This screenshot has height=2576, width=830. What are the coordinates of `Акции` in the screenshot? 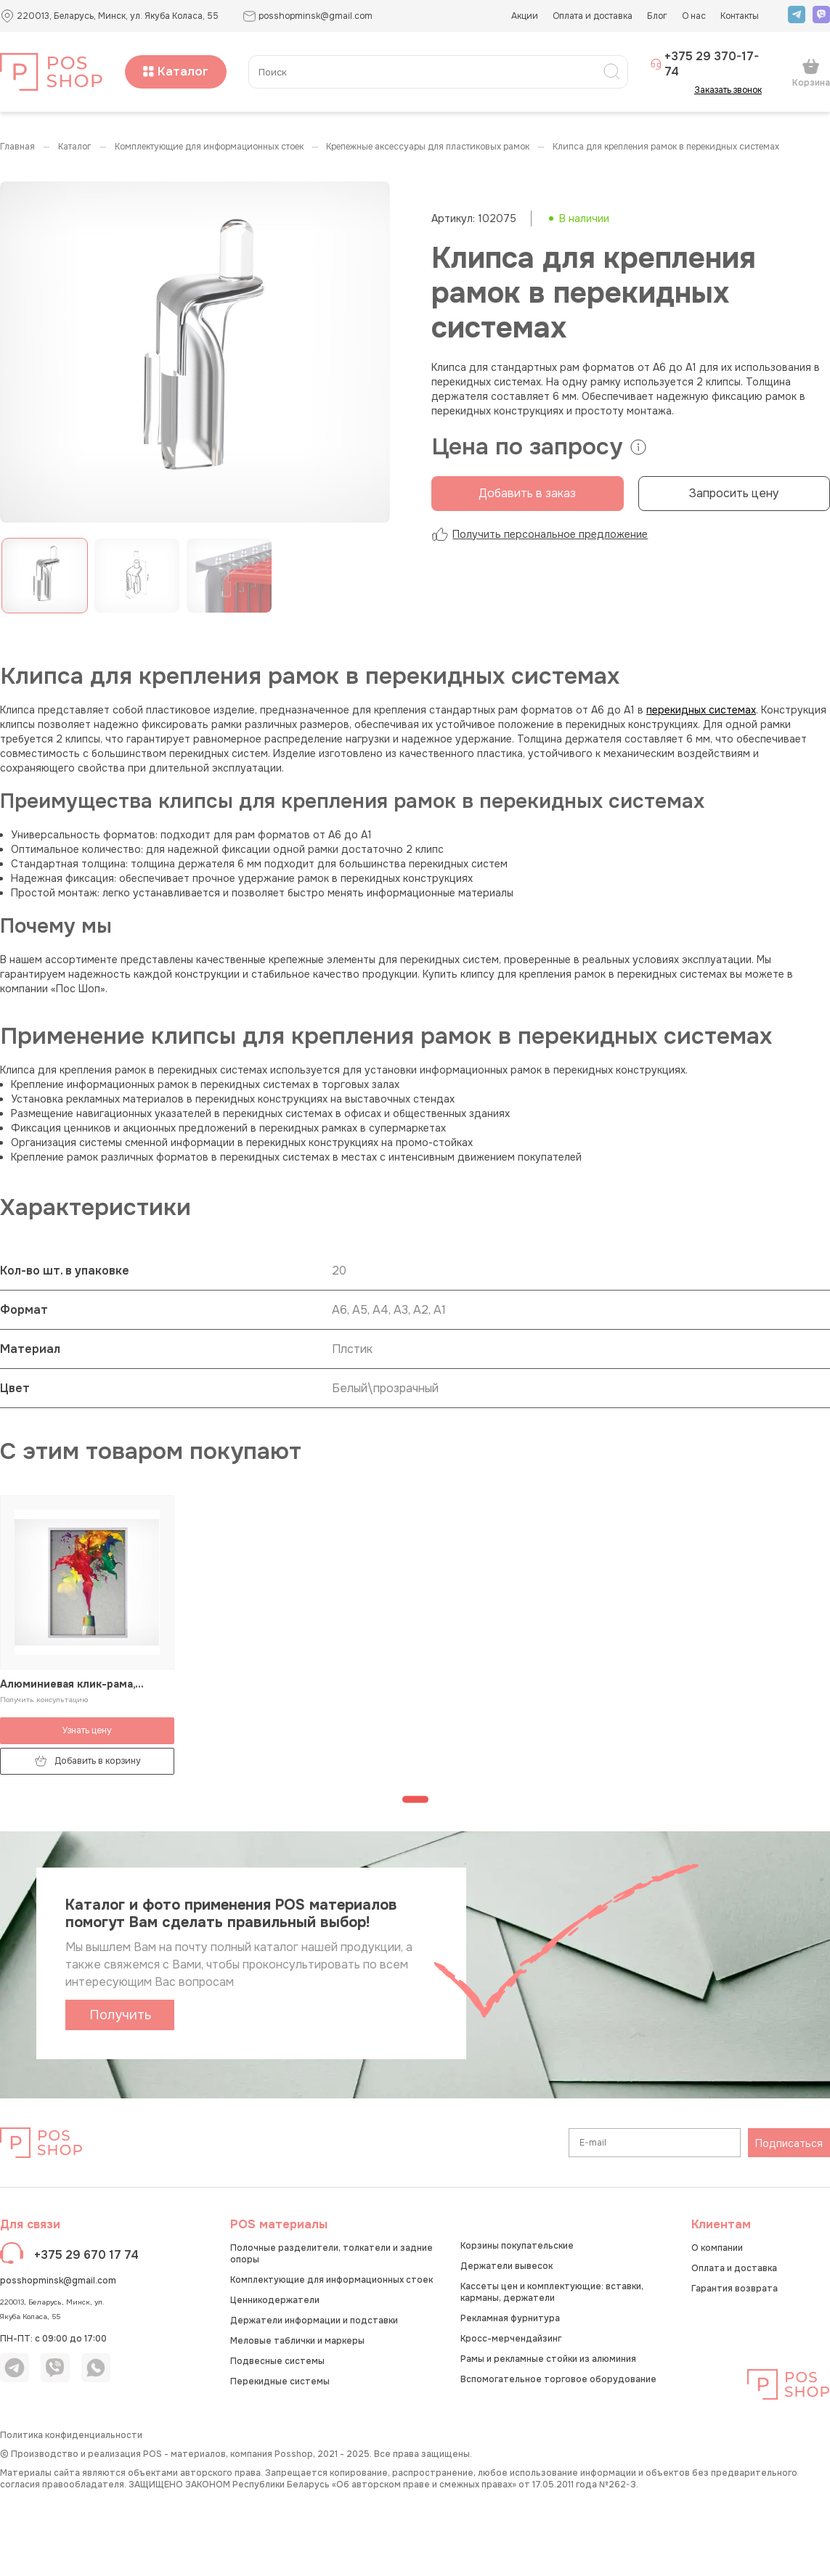 It's located at (524, 16).